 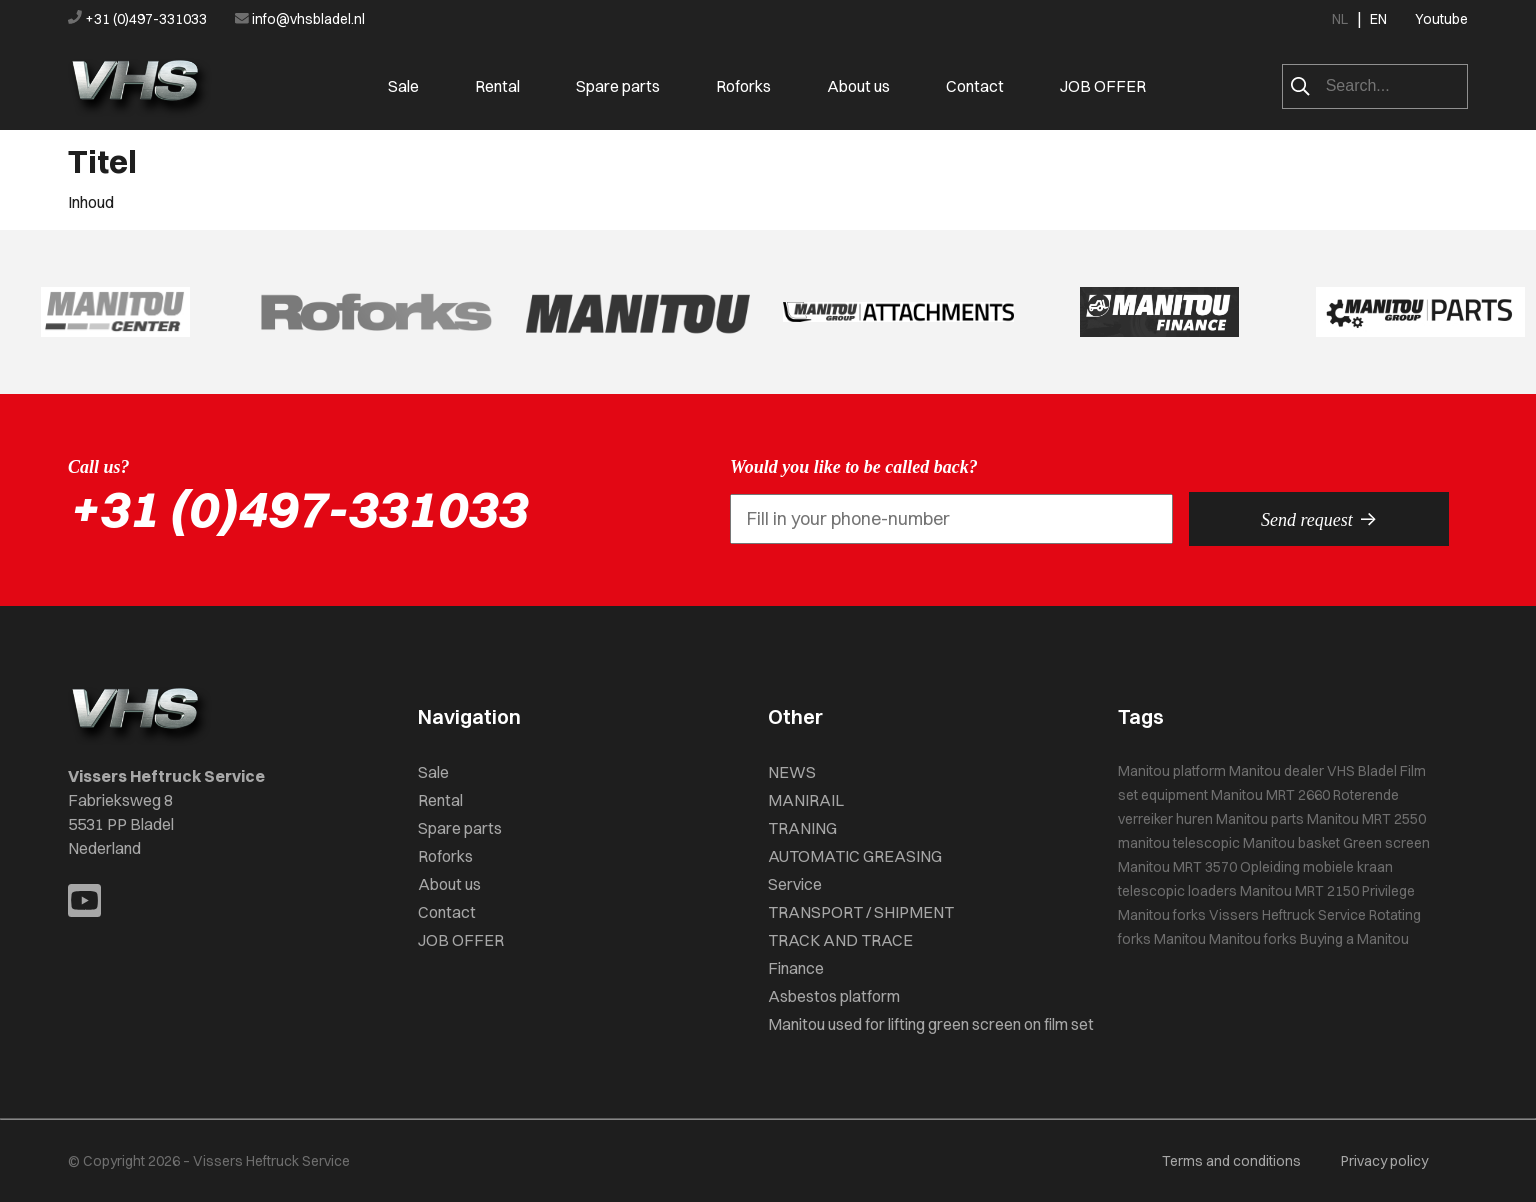 What do you see at coordinates (1103, 86) in the screenshot?
I see `JOB OFFER` at bounding box center [1103, 86].